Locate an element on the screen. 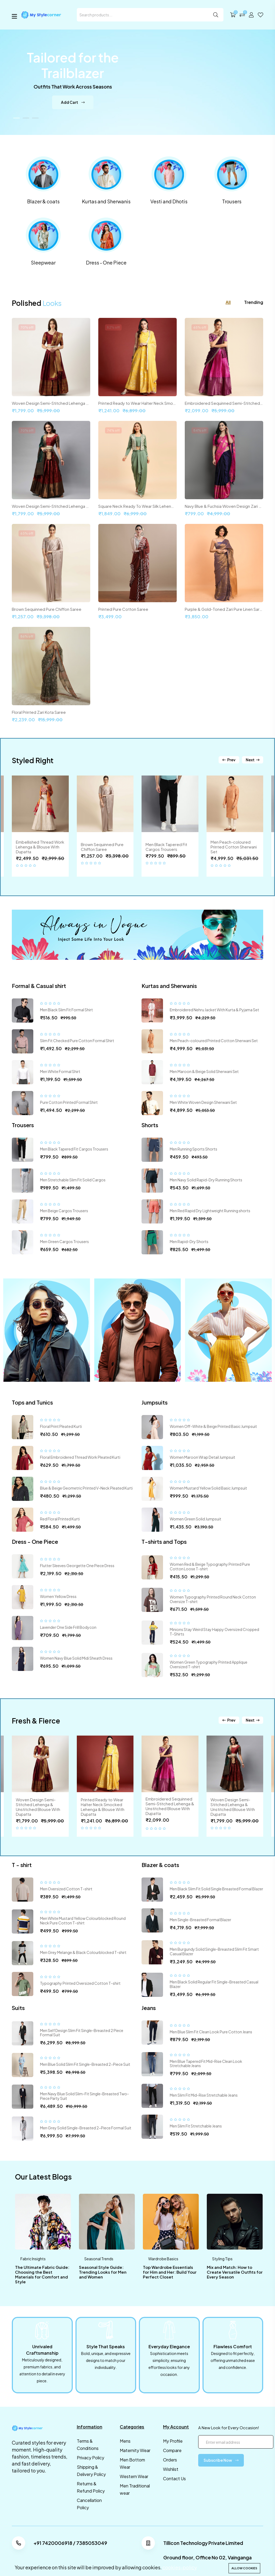  Contact Us is located at coordinates (174, 2478).